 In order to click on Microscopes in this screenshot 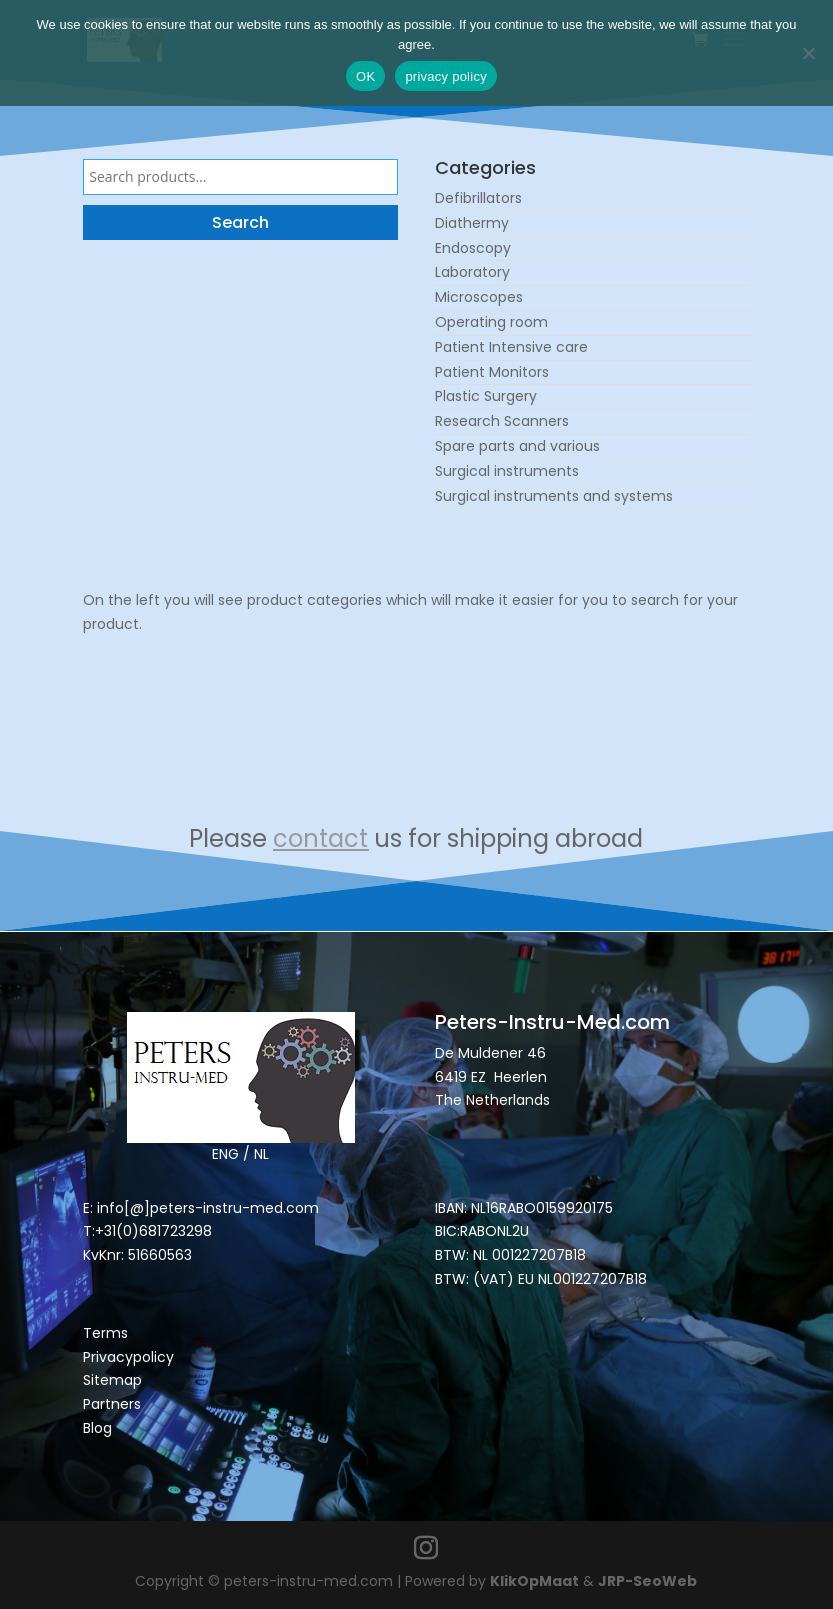, I will do `click(479, 297)`.